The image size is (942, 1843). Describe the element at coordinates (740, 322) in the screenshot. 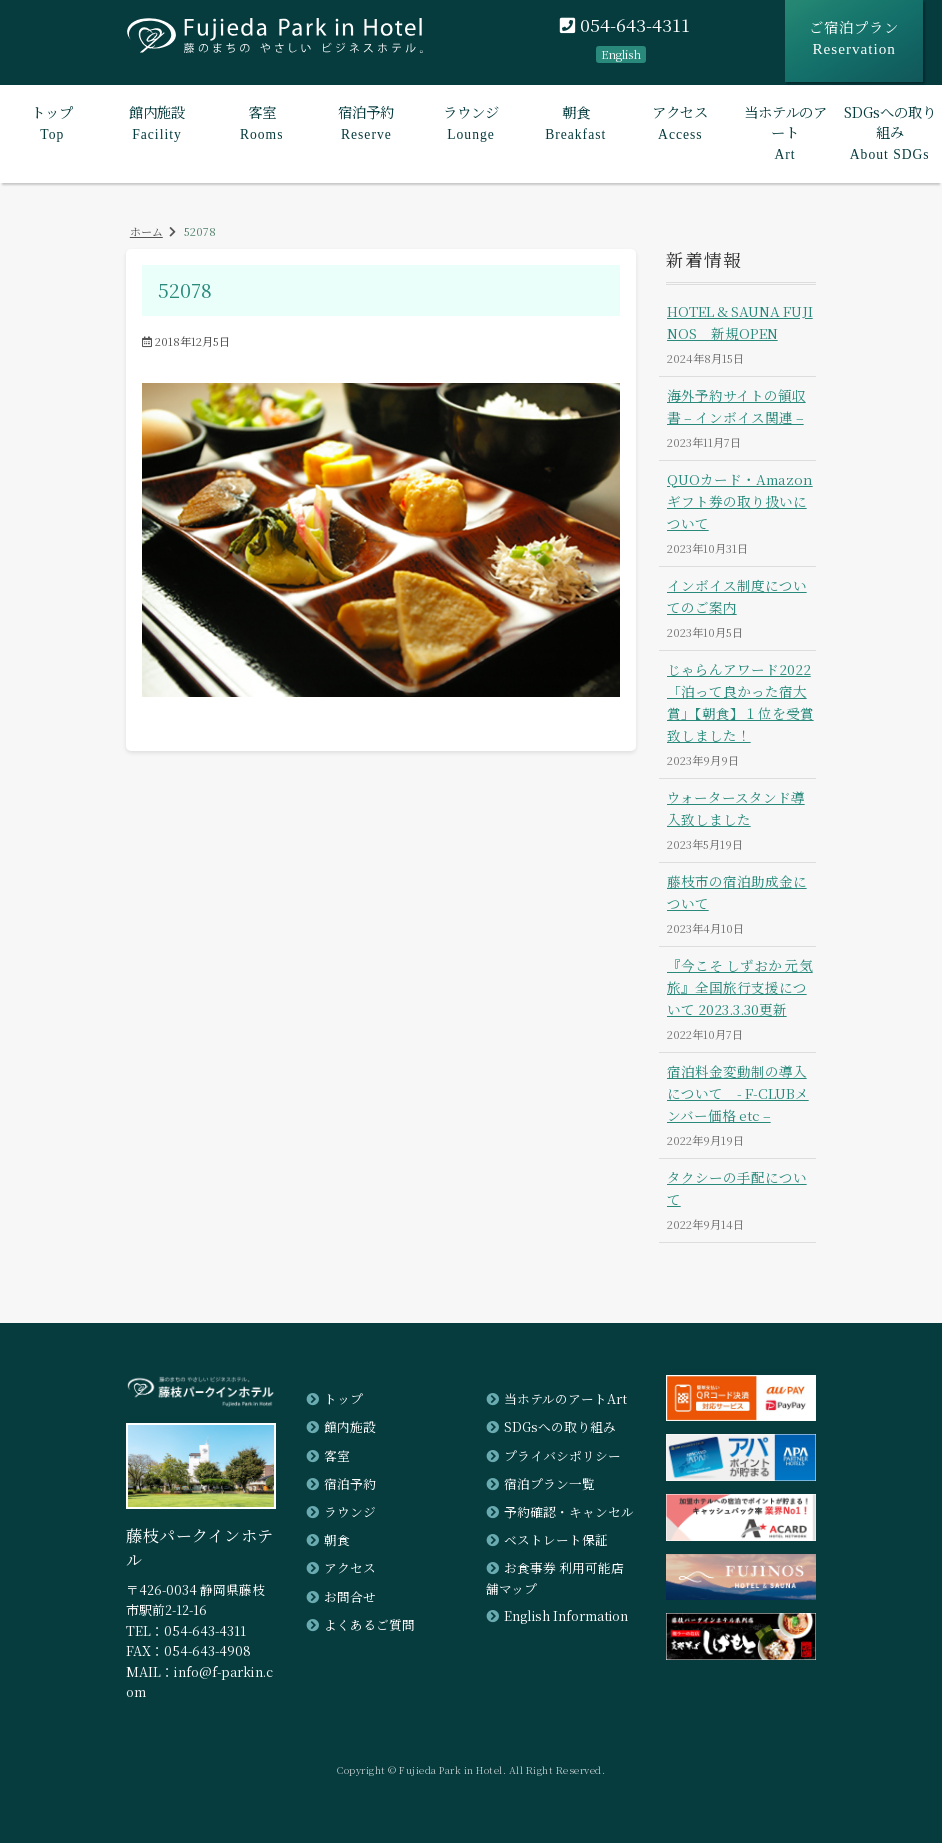

I see `HOTEL & SAUNA FUJINOS 新規OPEN` at that location.